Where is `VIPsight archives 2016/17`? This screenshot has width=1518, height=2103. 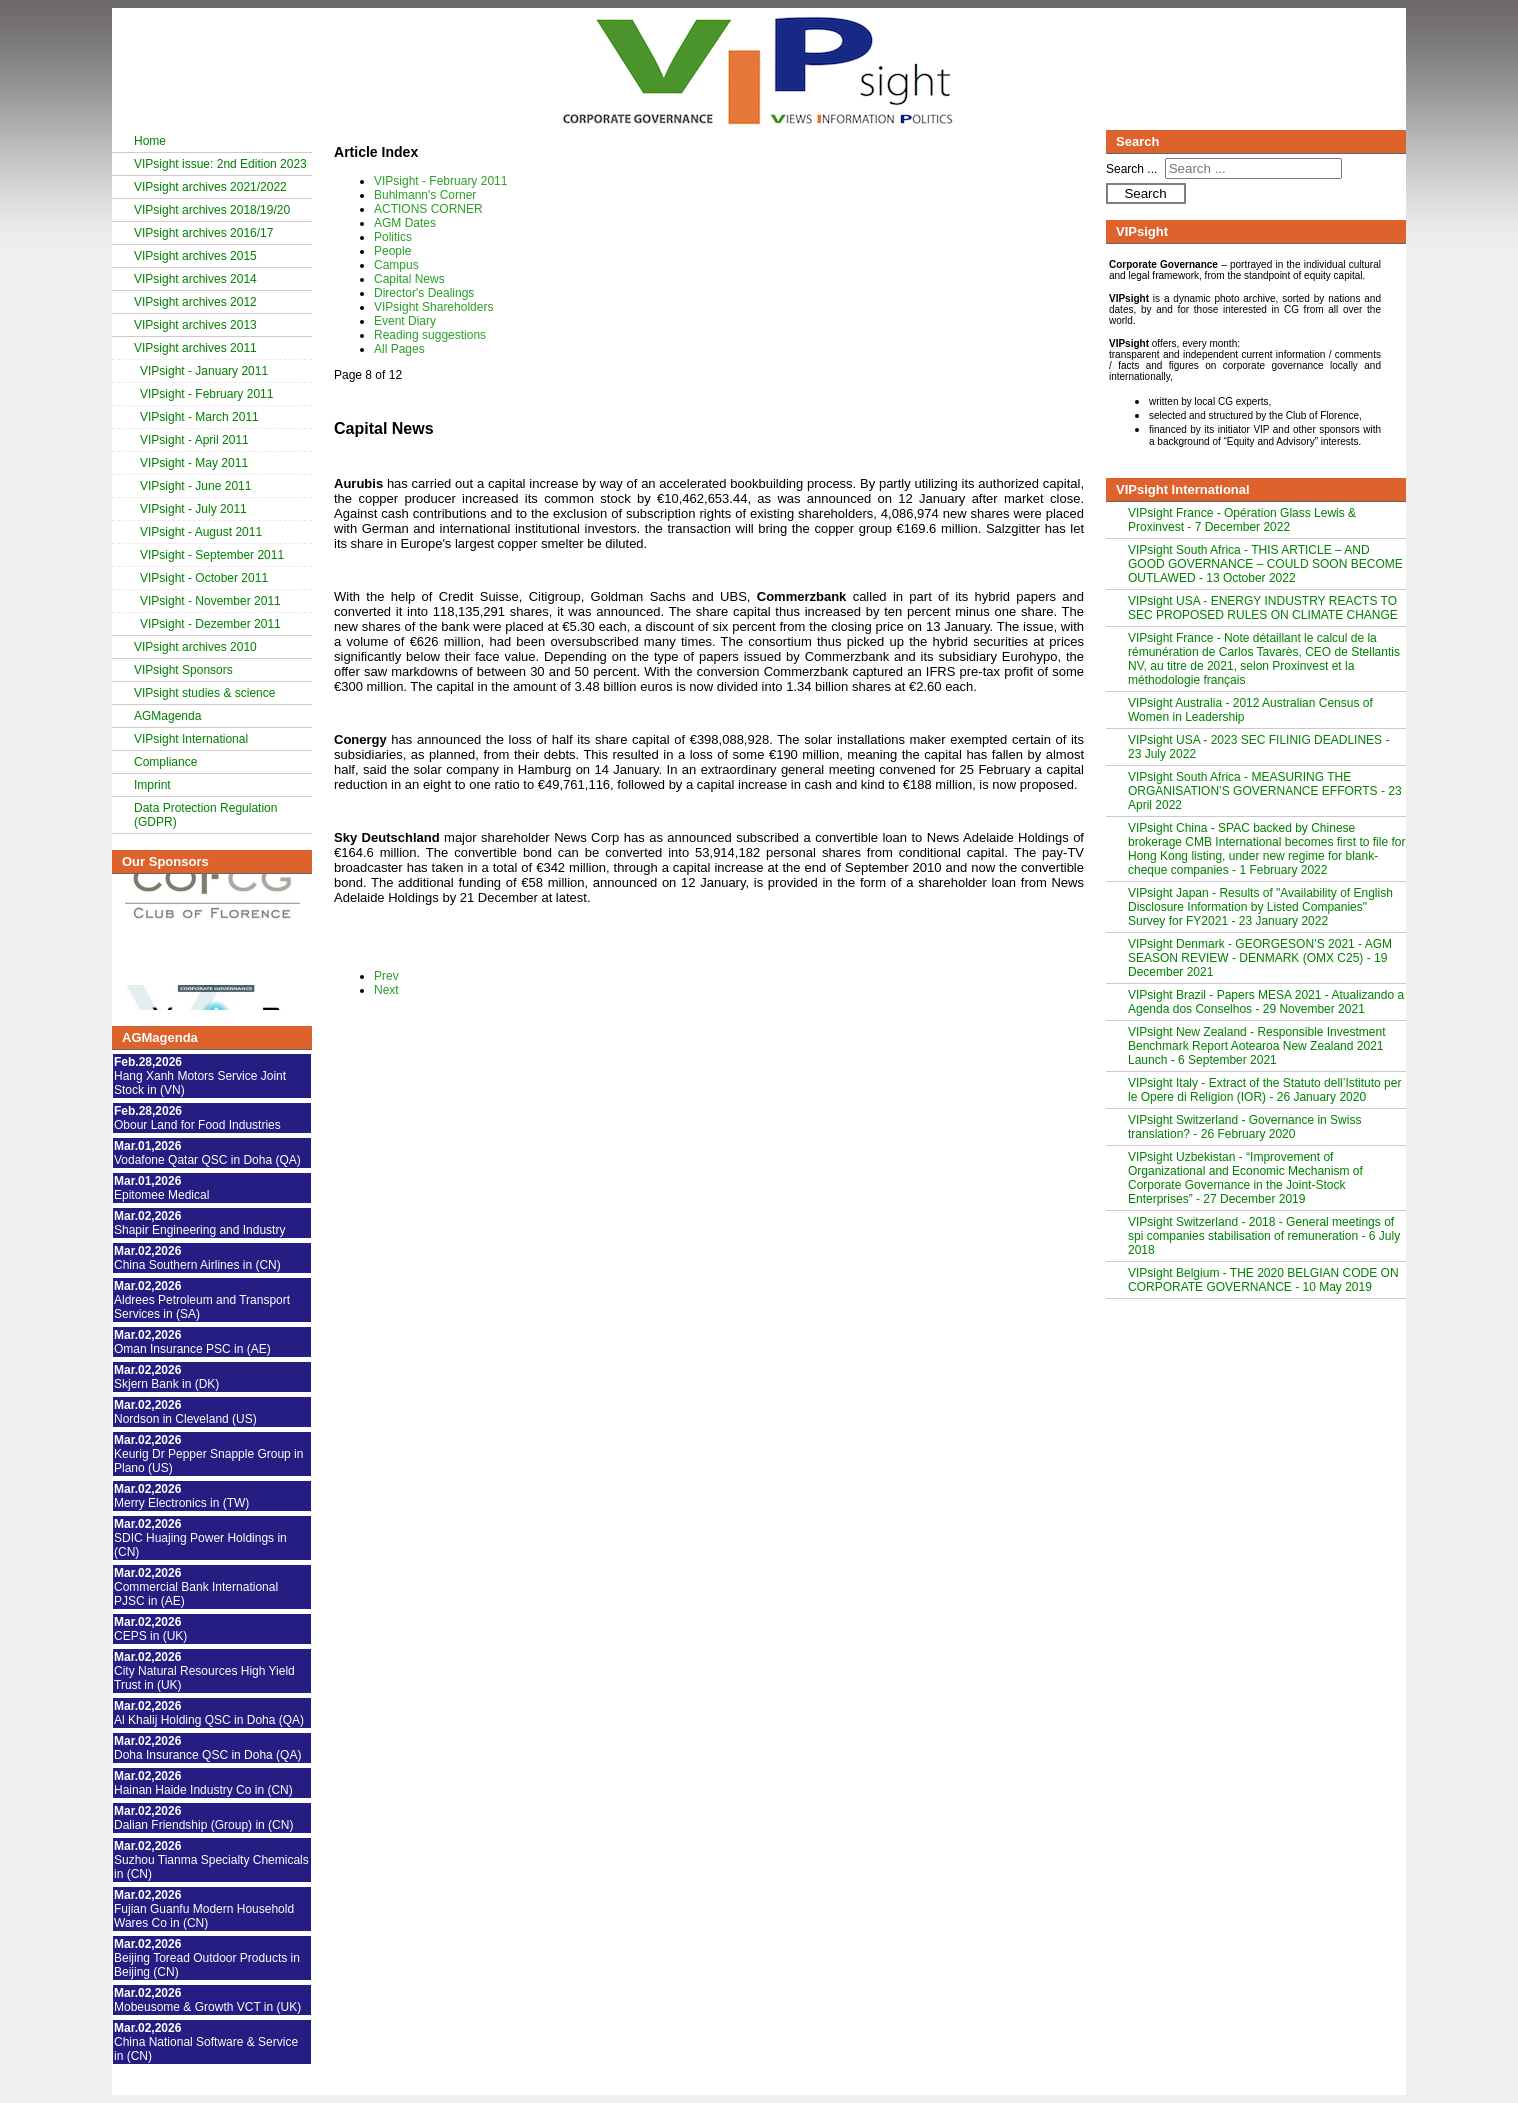
VIPsight archives 2016/17 is located at coordinates (203, 233).